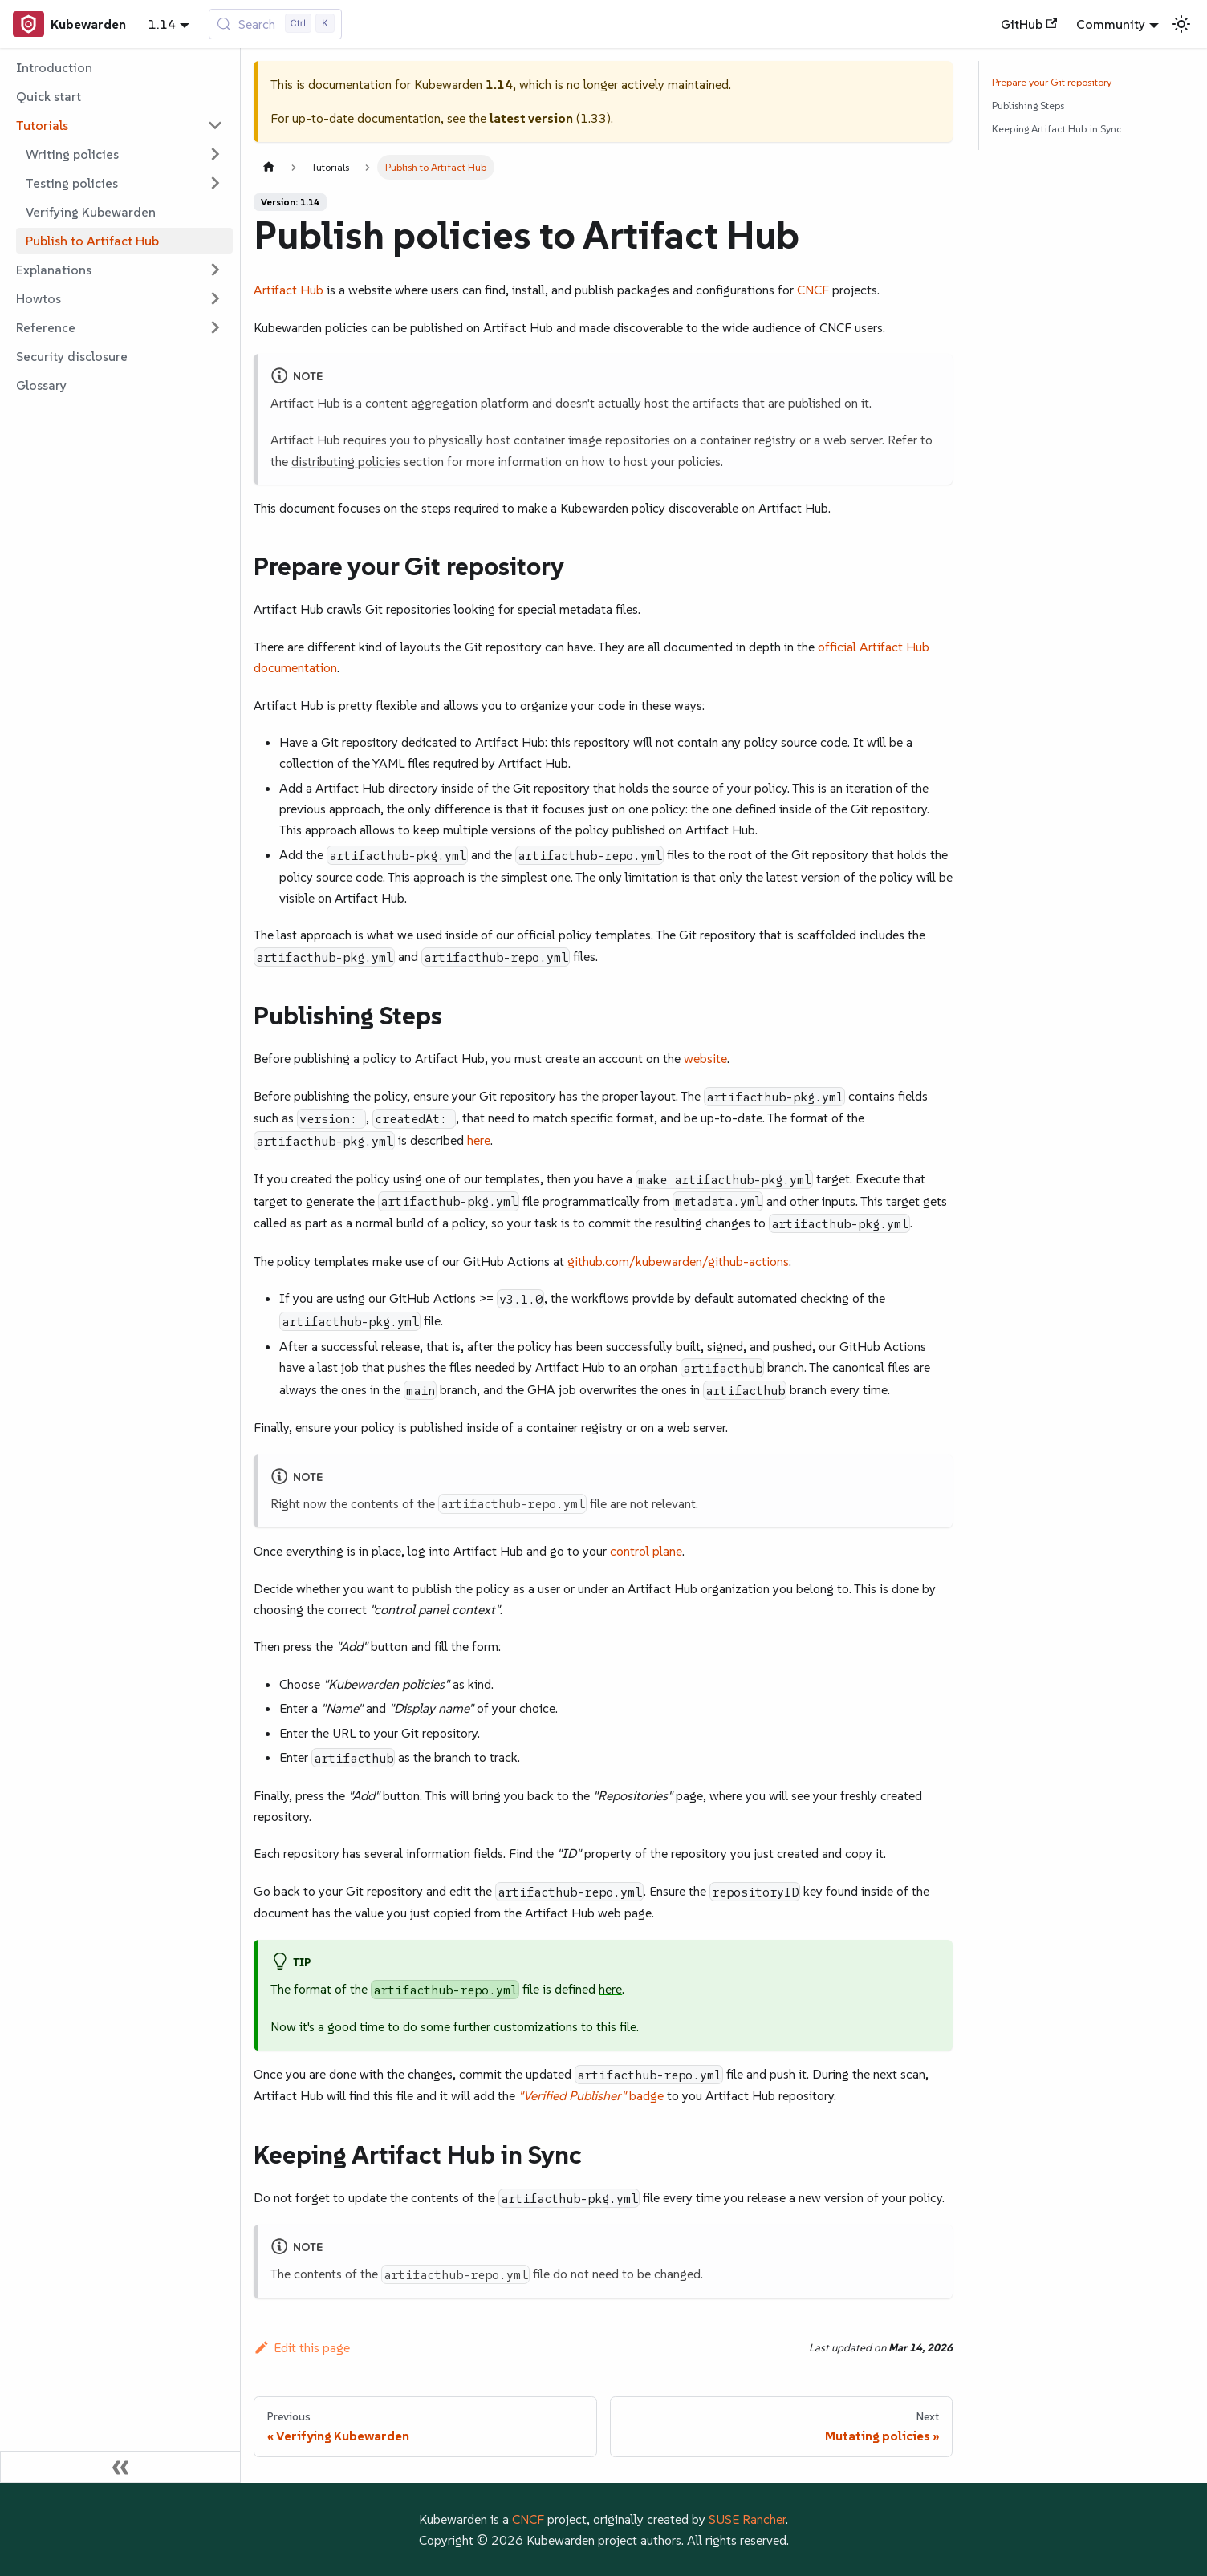 This screenshot has width=1207, height=2576. Describe the element at coordinates (119, 125) in the screenshot. I see `[button]` at that location.